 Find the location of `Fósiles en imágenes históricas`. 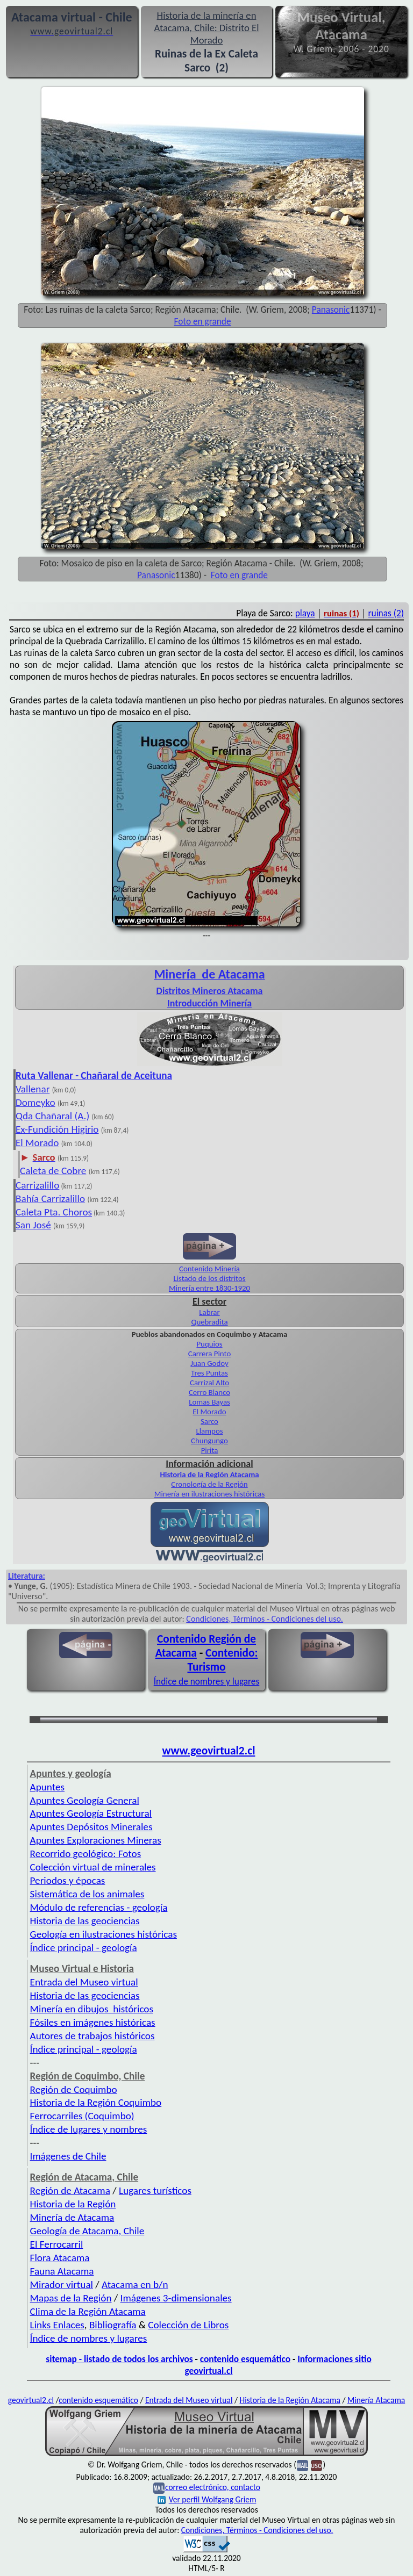

Fósiles en imágenes históricas is located at coordinates (92, 2022).